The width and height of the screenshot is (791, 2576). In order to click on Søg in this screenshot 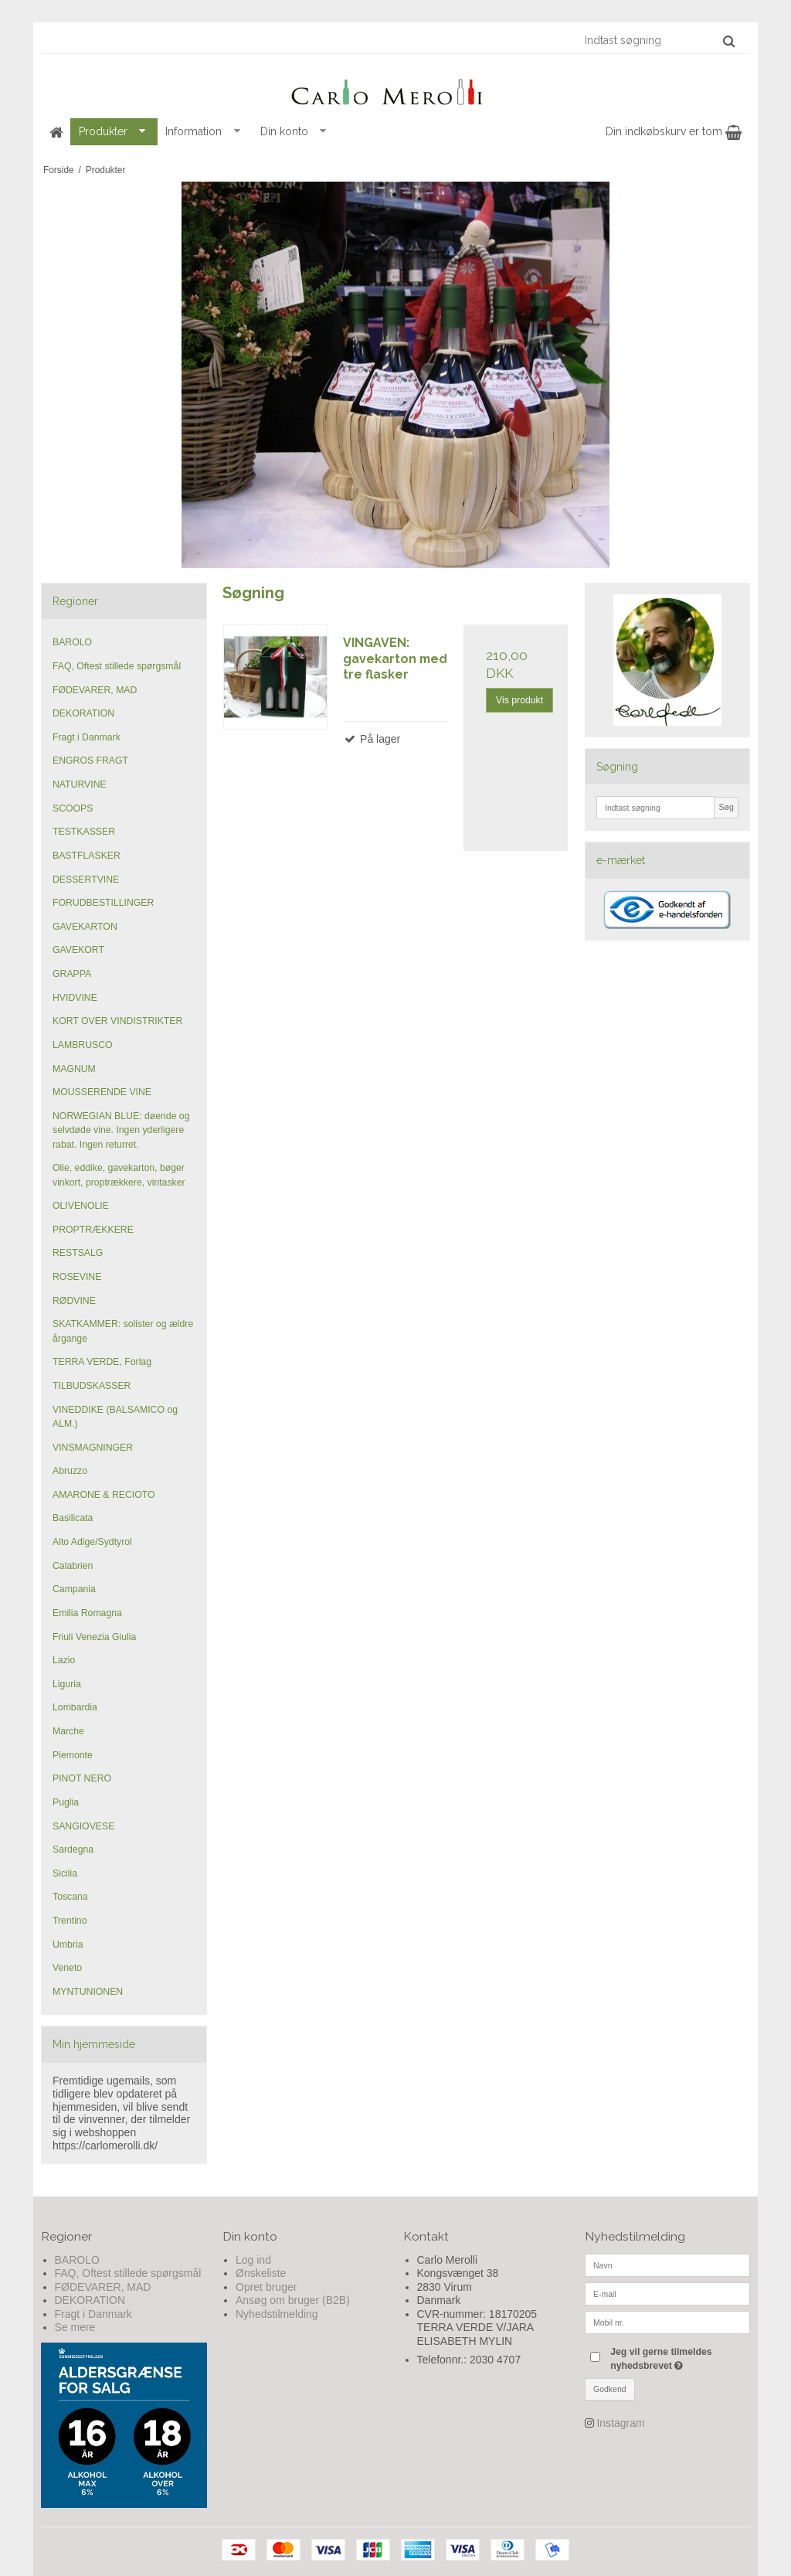, I will do `click(725, 807)`.